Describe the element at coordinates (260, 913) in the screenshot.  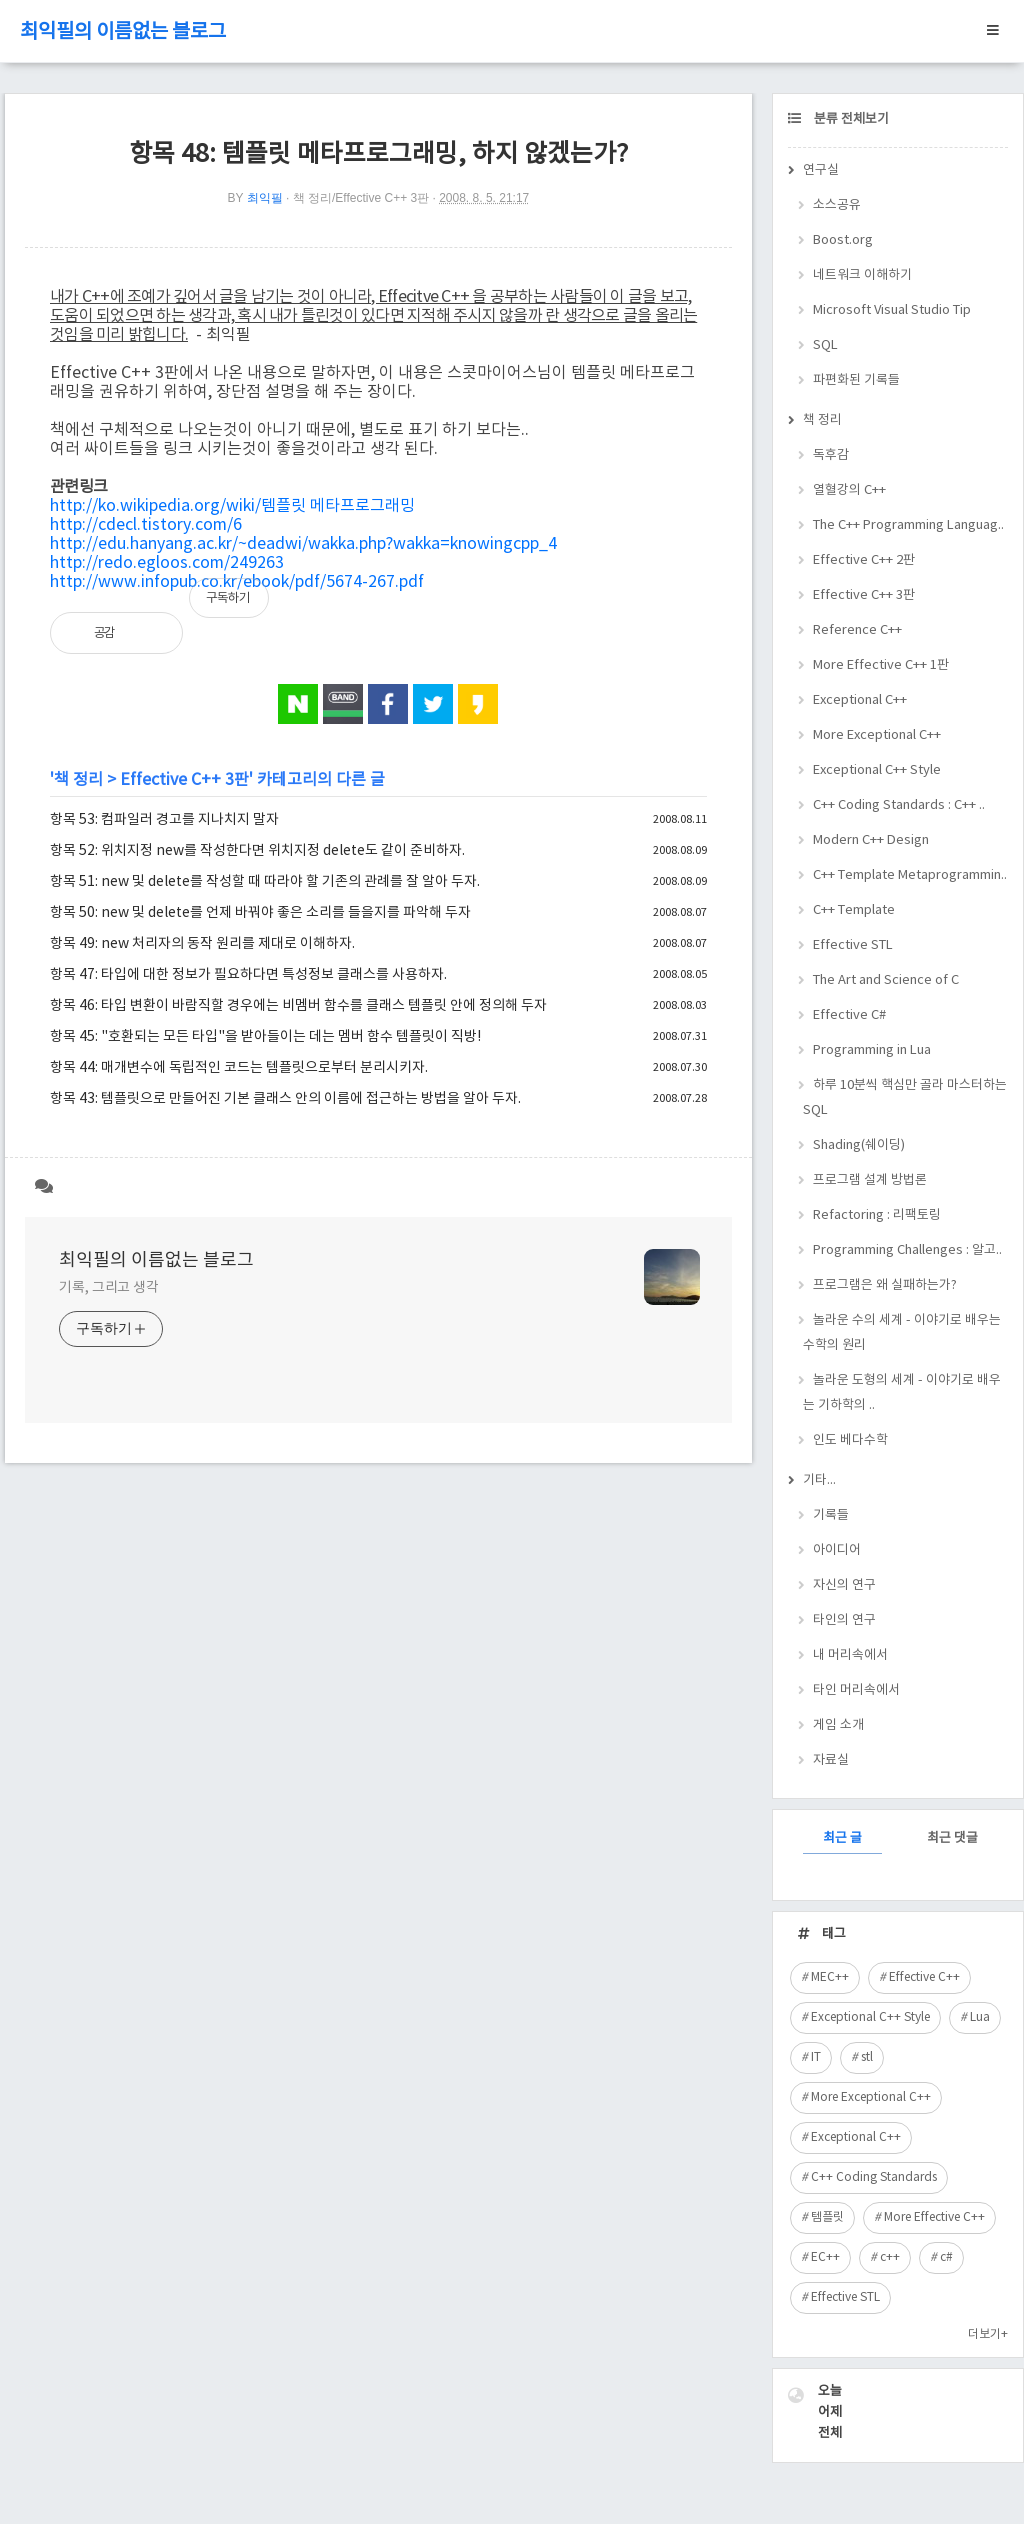
I see `항목 50: new 및 delete를 언제 바꿔야 좋은 소리를 들을지를 파악해 두자` at that location.